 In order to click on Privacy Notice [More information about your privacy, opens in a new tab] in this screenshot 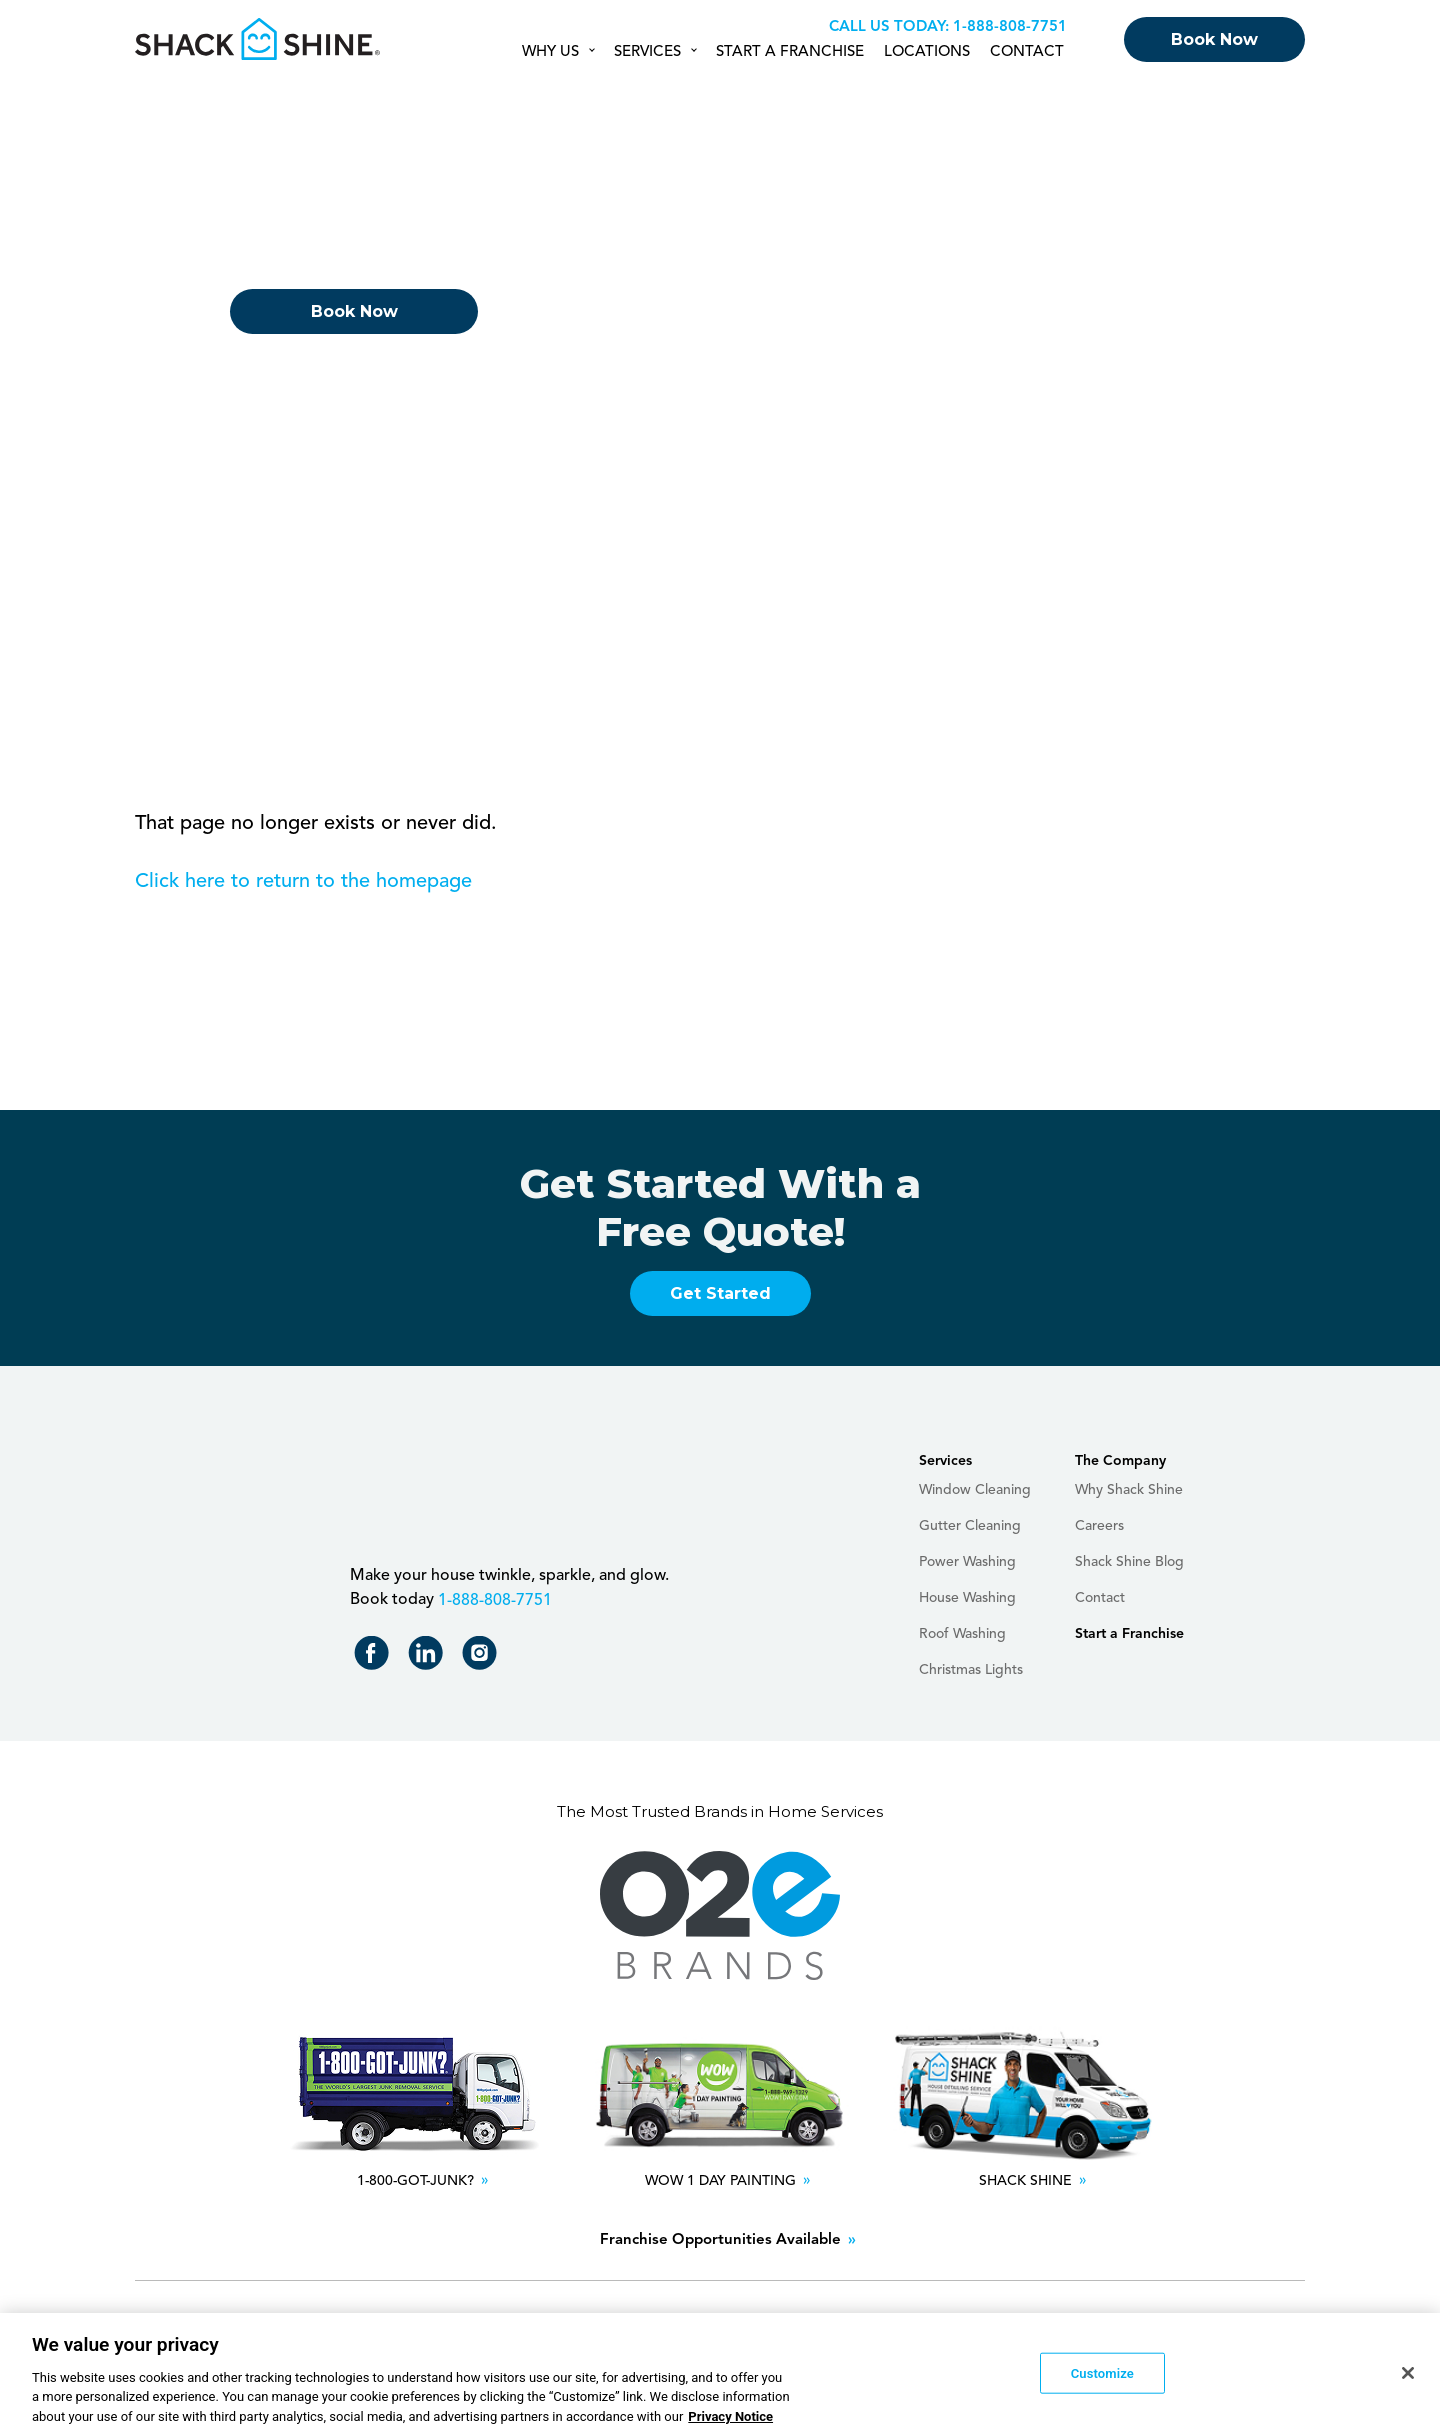, I will do `click(730, 2422)`.